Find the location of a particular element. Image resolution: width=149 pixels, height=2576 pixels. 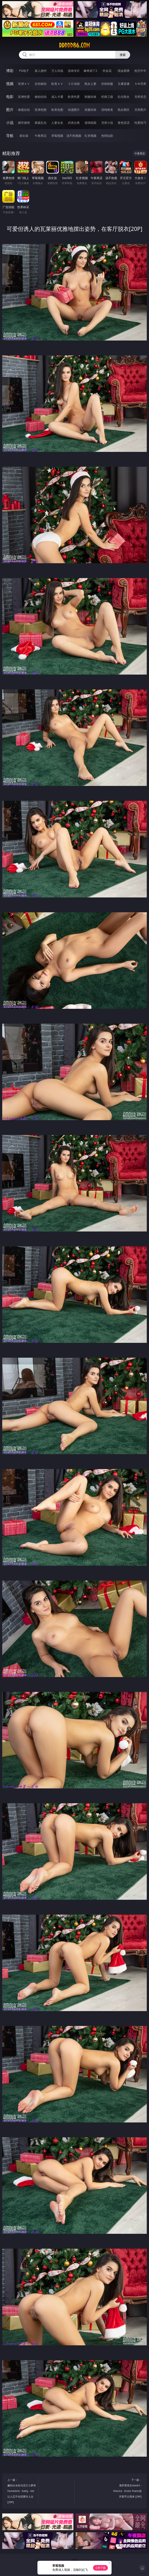

游戏专区 is located at coordinates (74, 71).